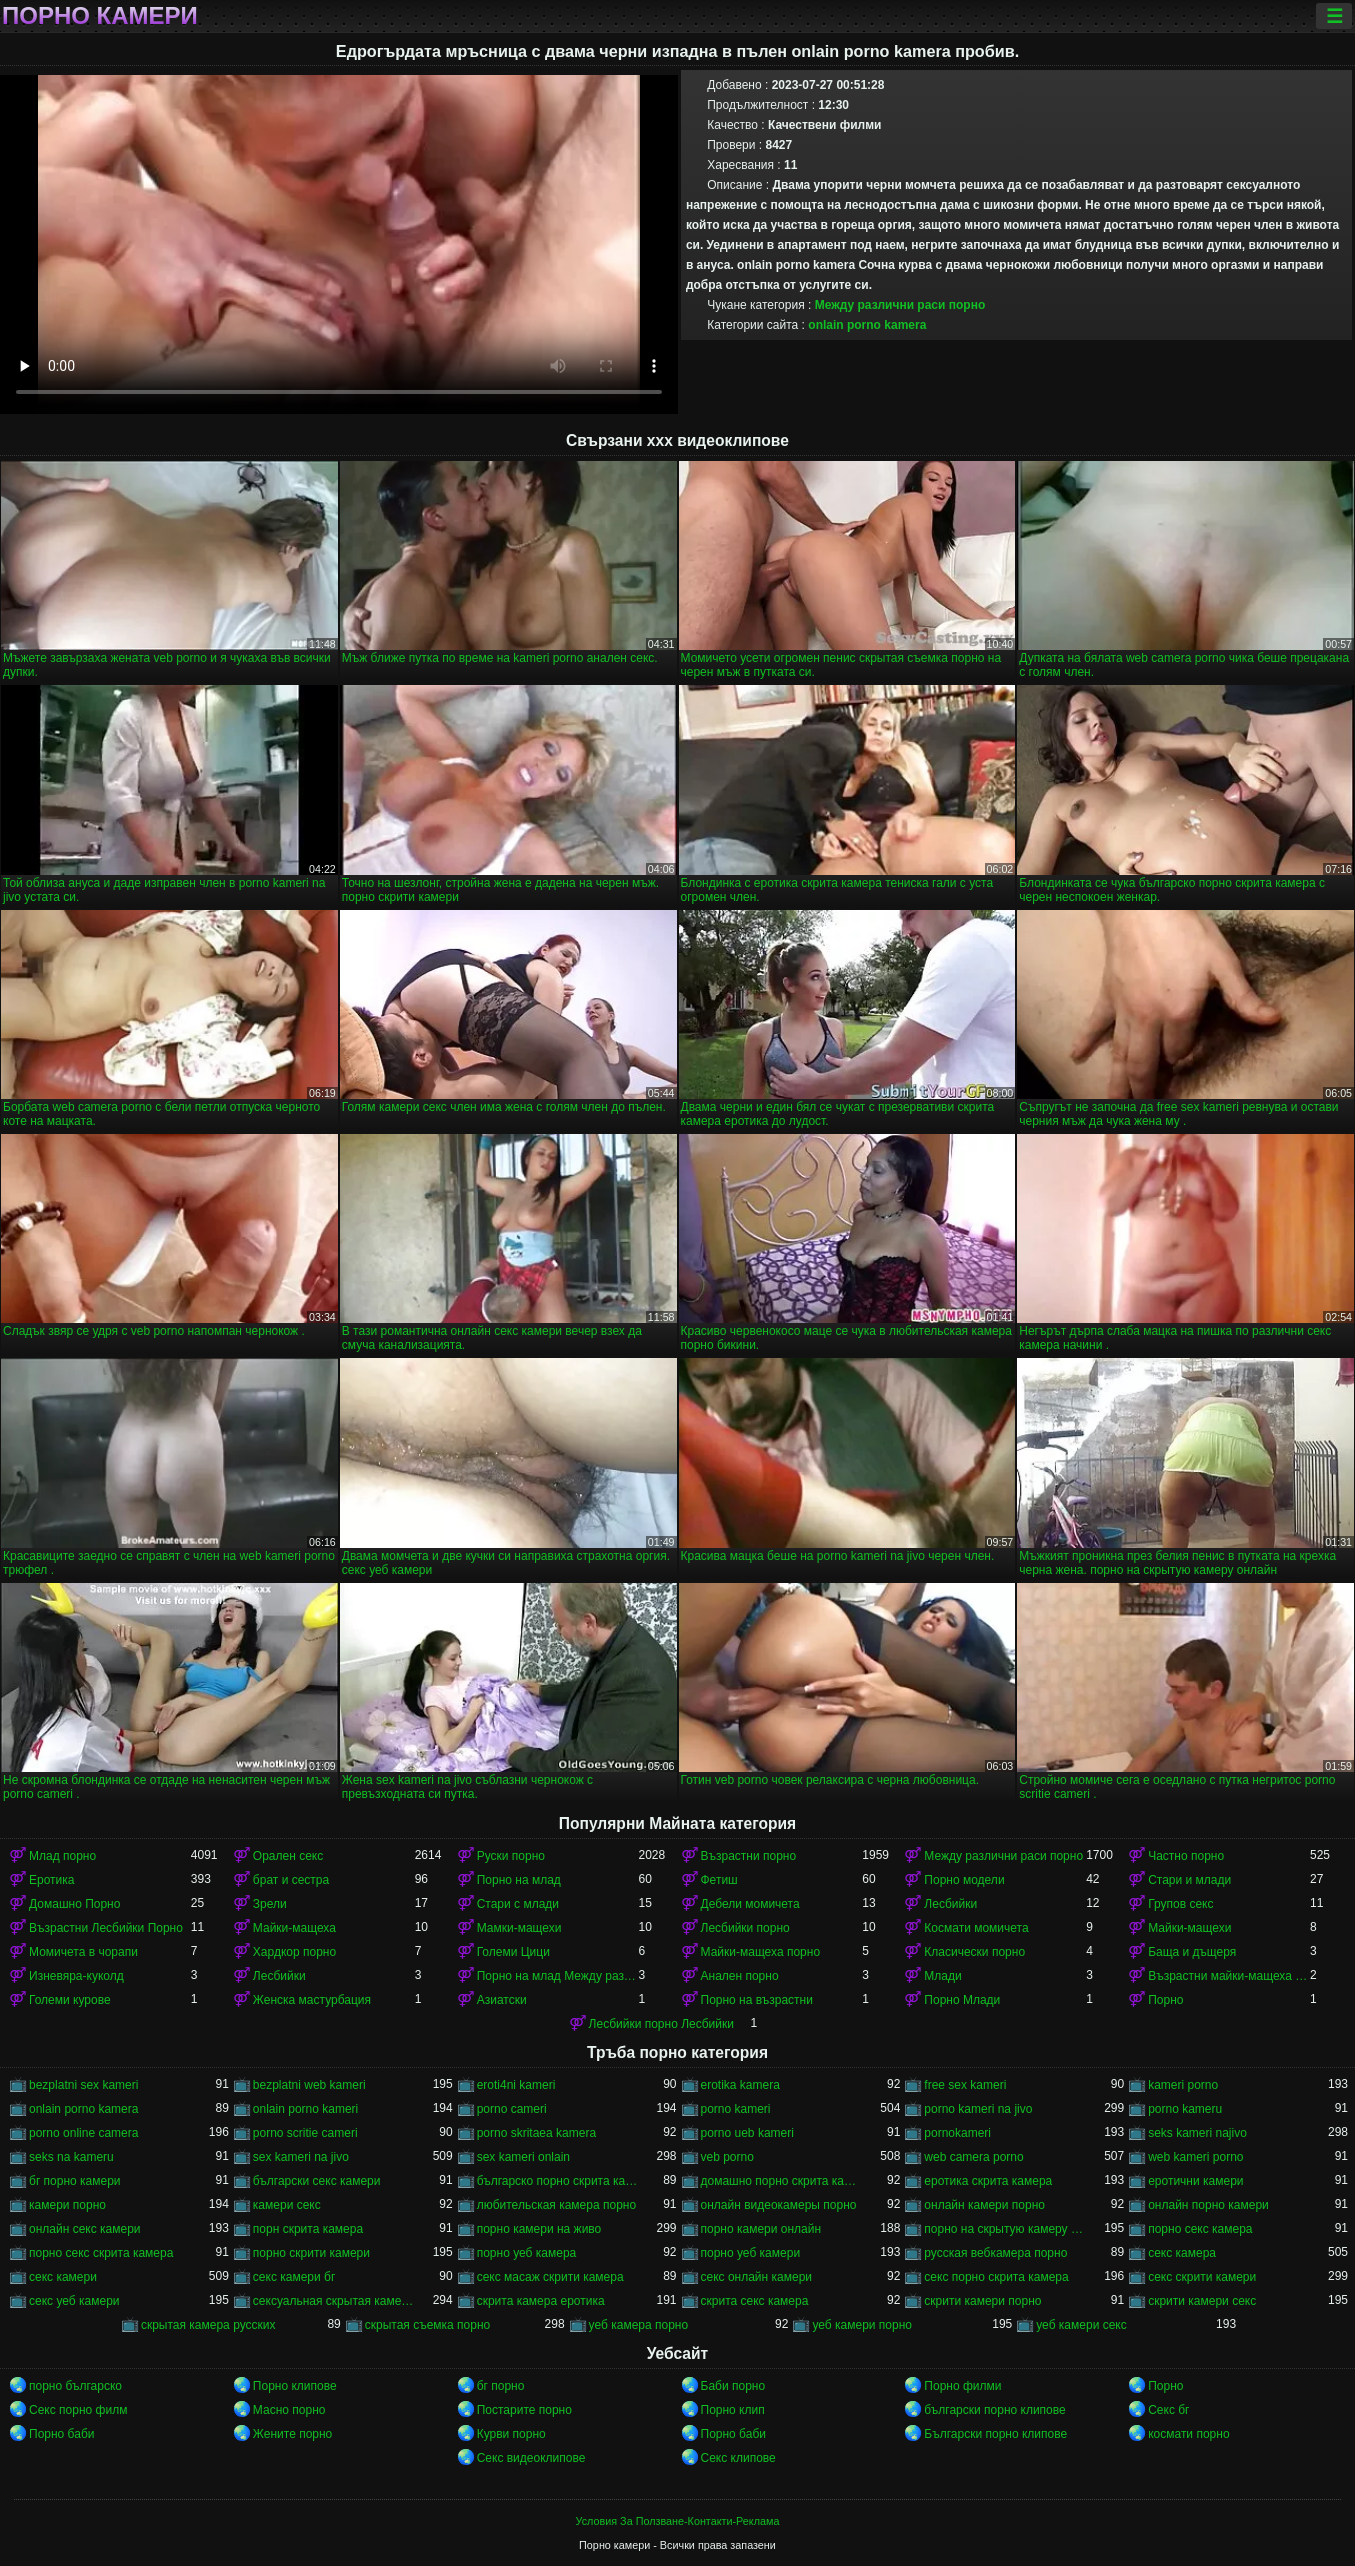 The height and width of the screenshot is (2566, 1355). Describe the element at coordinates (1202, 2277) in the screenshot. I see `секс скрити камери` at that location.